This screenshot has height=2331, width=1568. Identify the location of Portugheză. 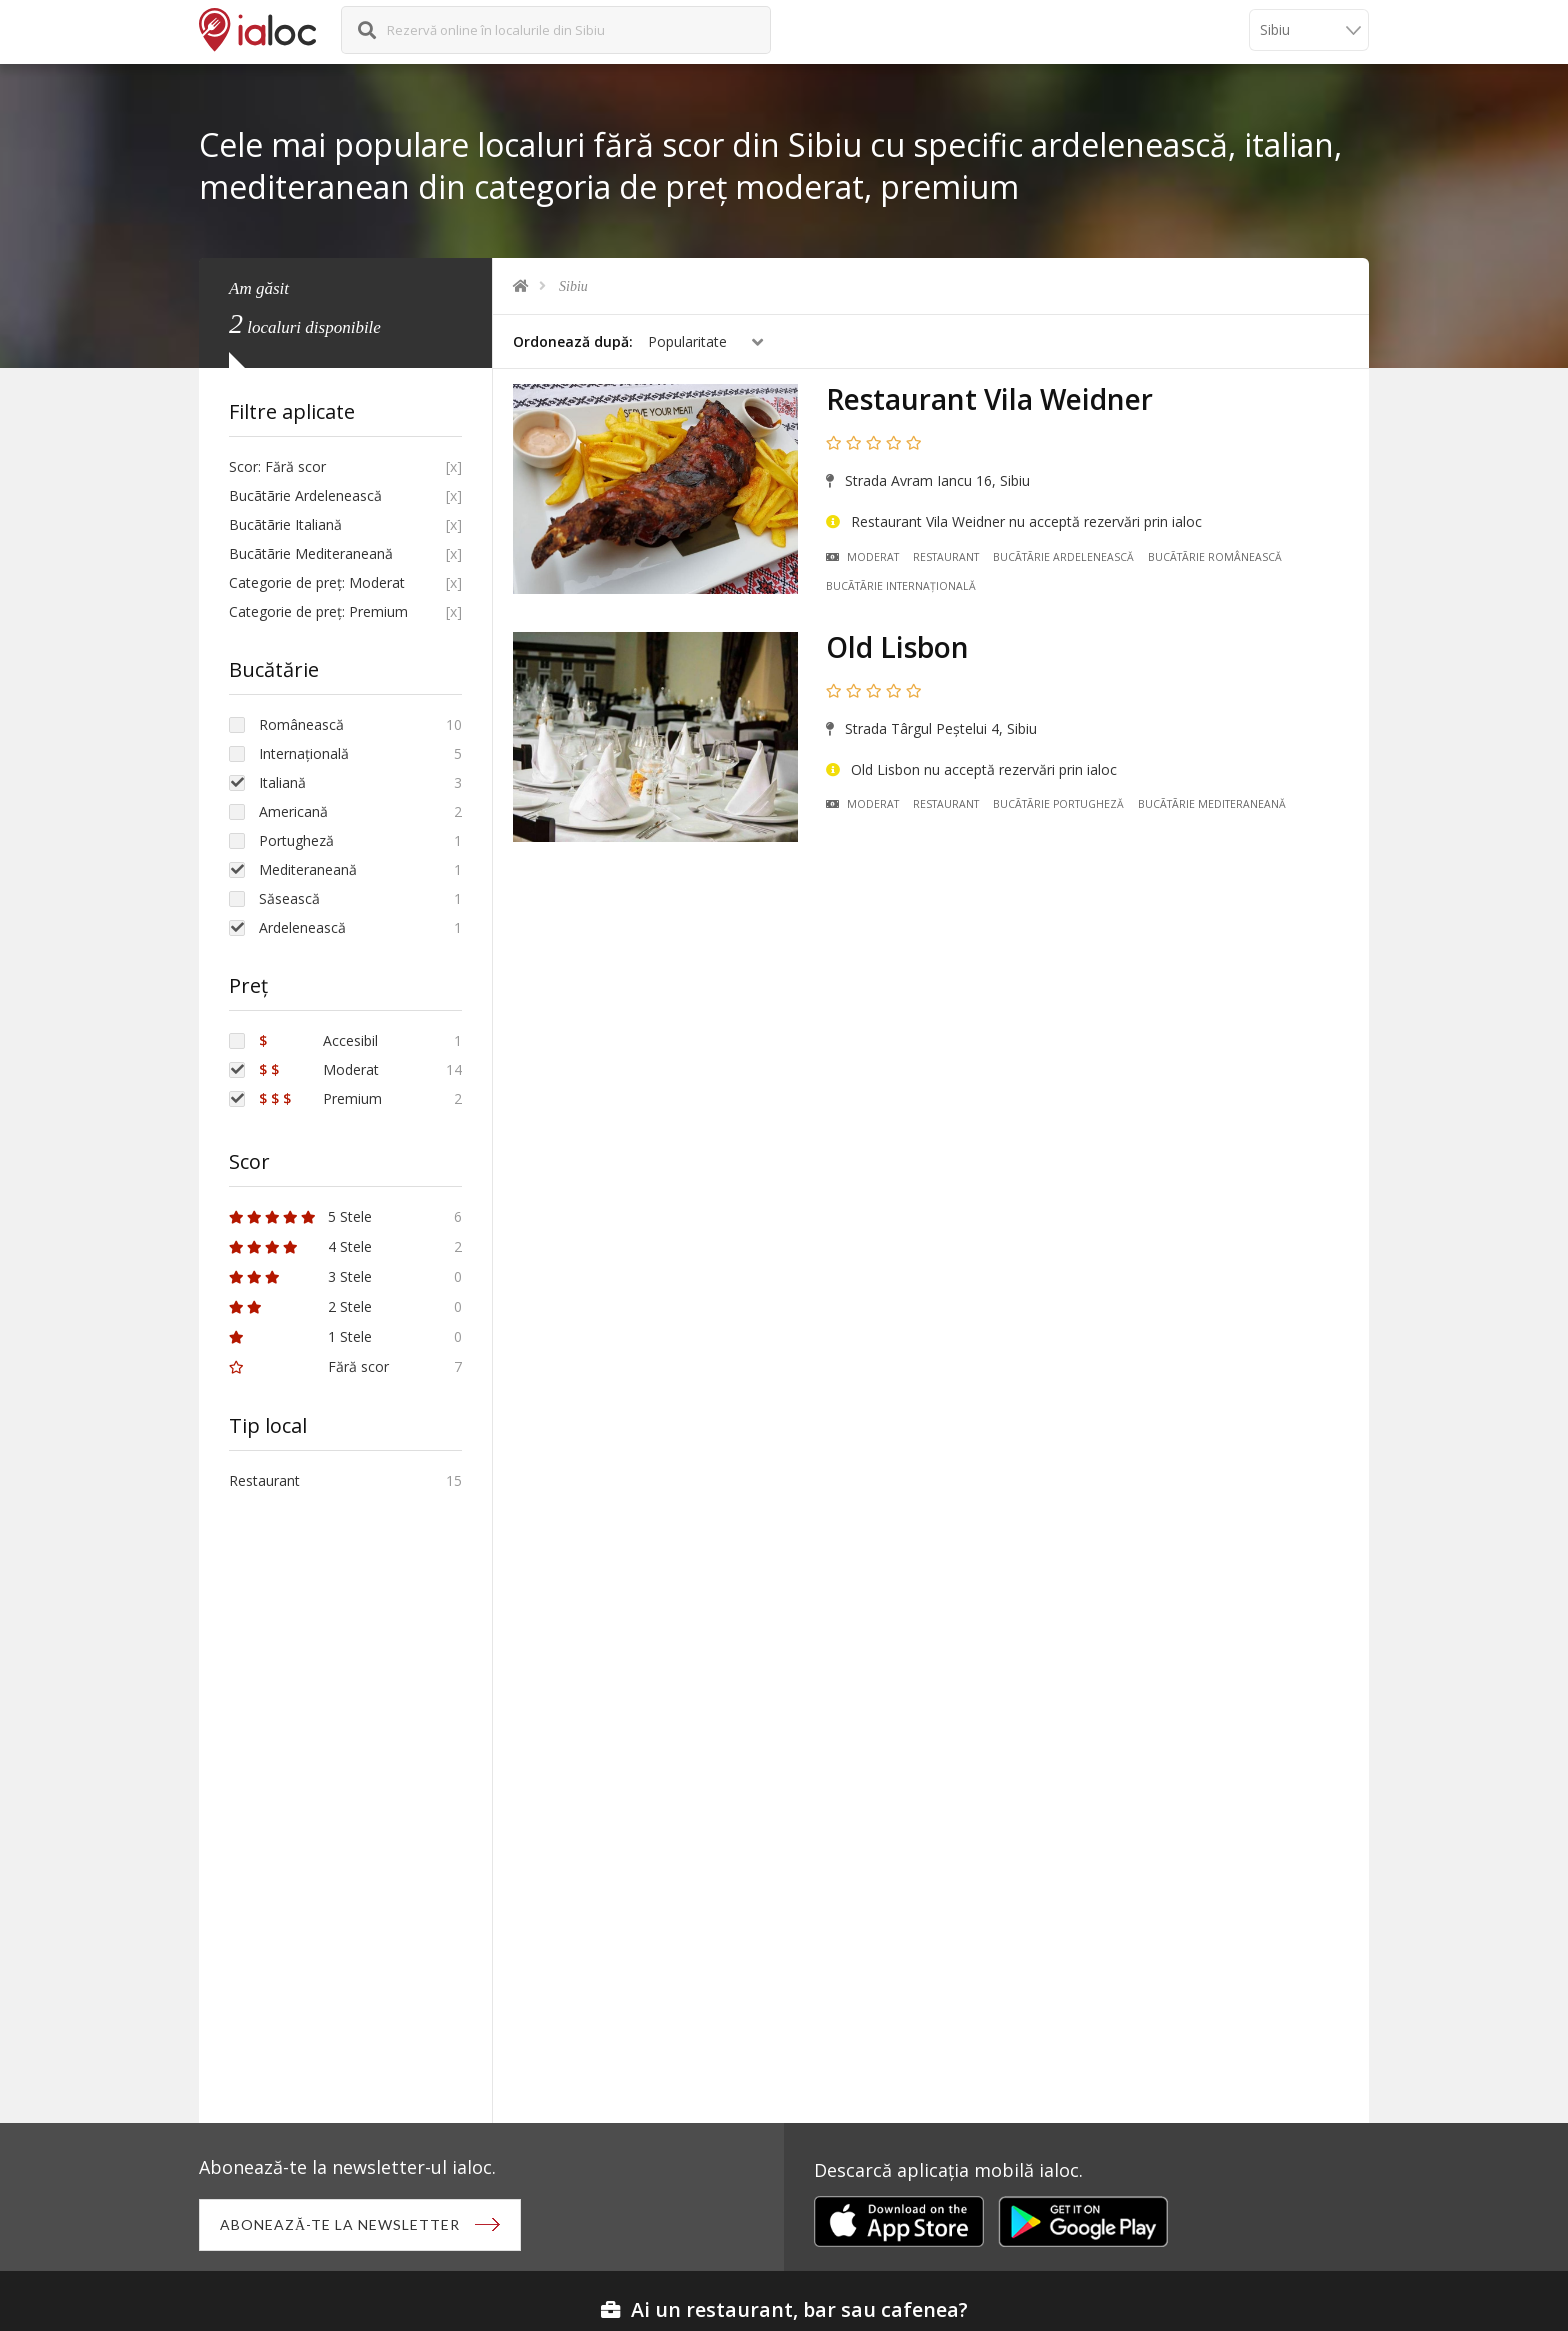
(296, 840).